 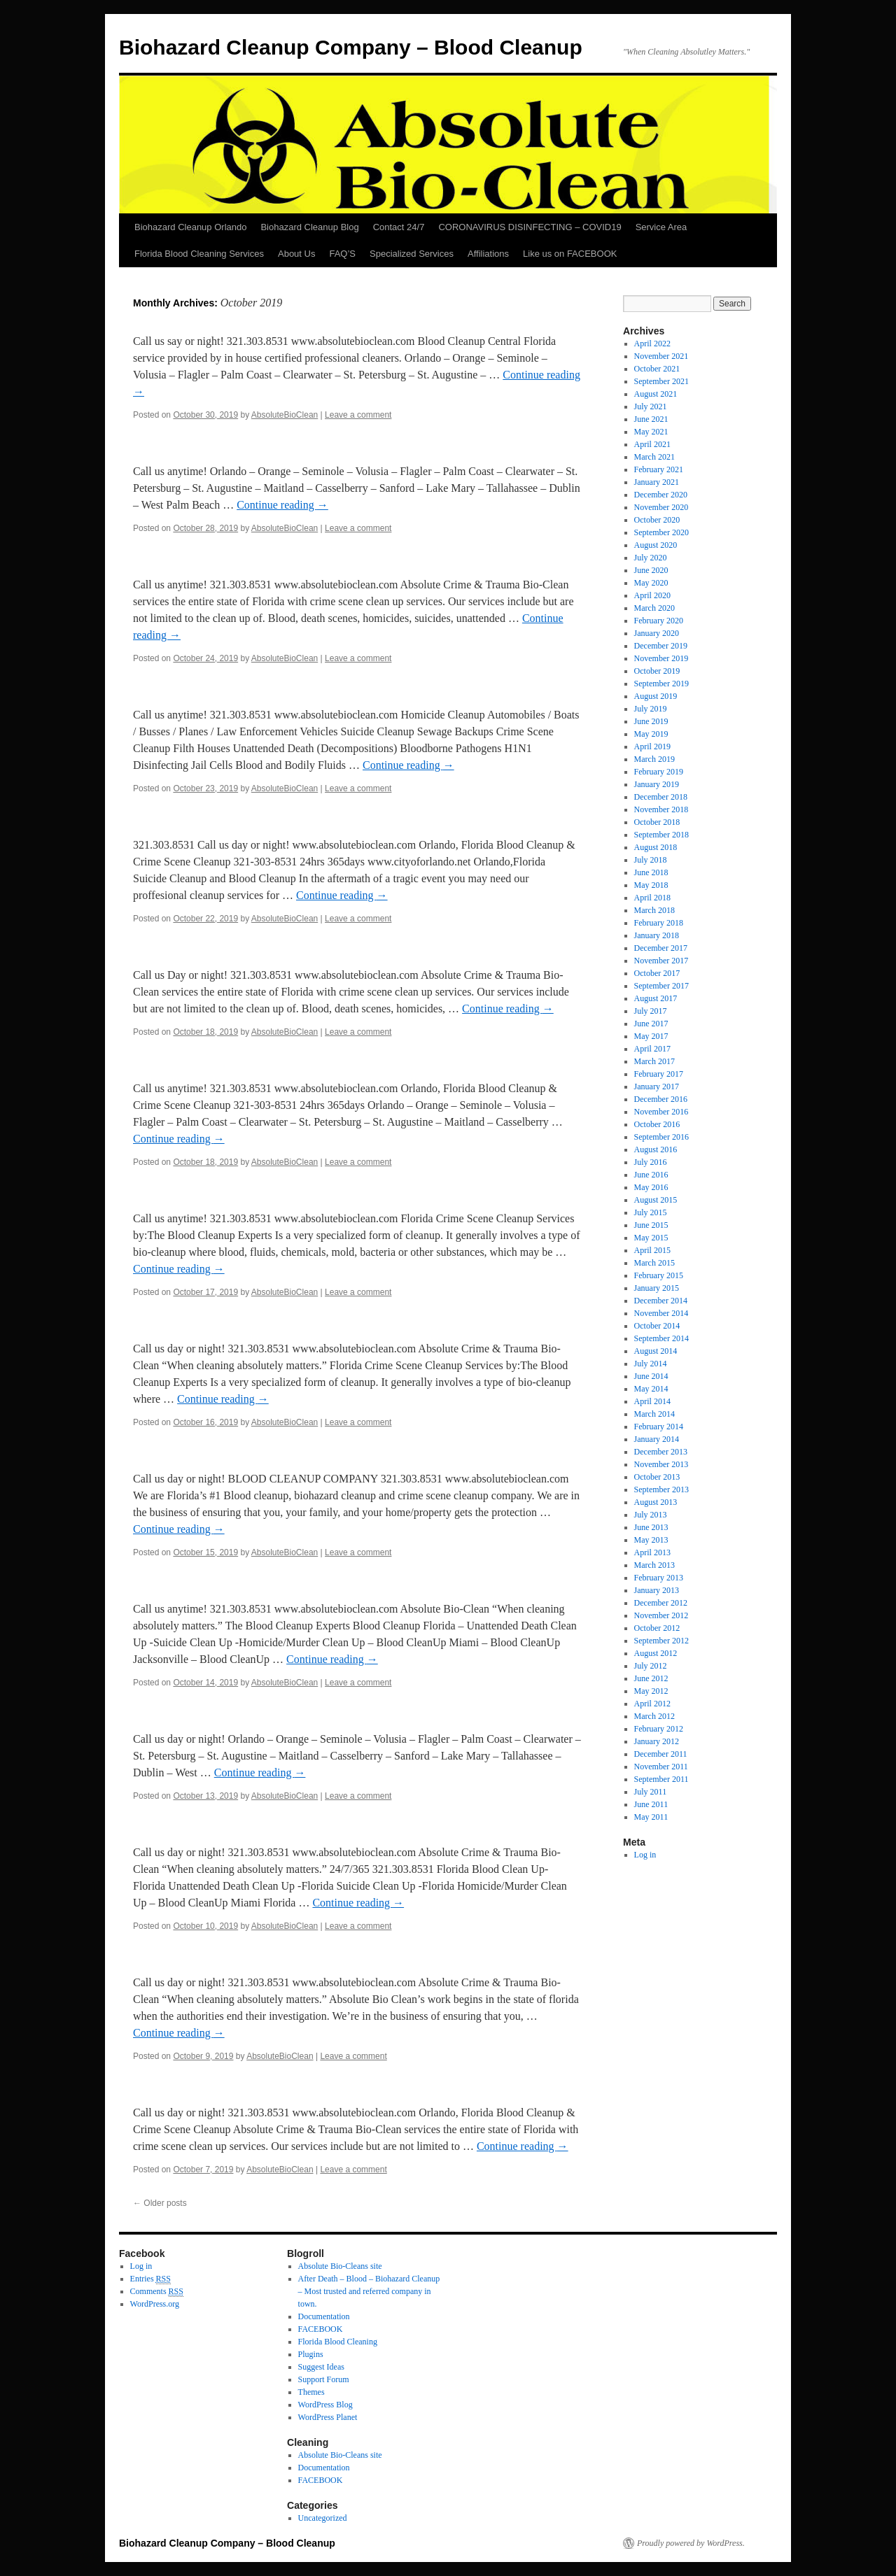 What do you see at coordinates (651, 1389) in the screenshot?
I see `May 2014` at bounding box center [651, 1389].